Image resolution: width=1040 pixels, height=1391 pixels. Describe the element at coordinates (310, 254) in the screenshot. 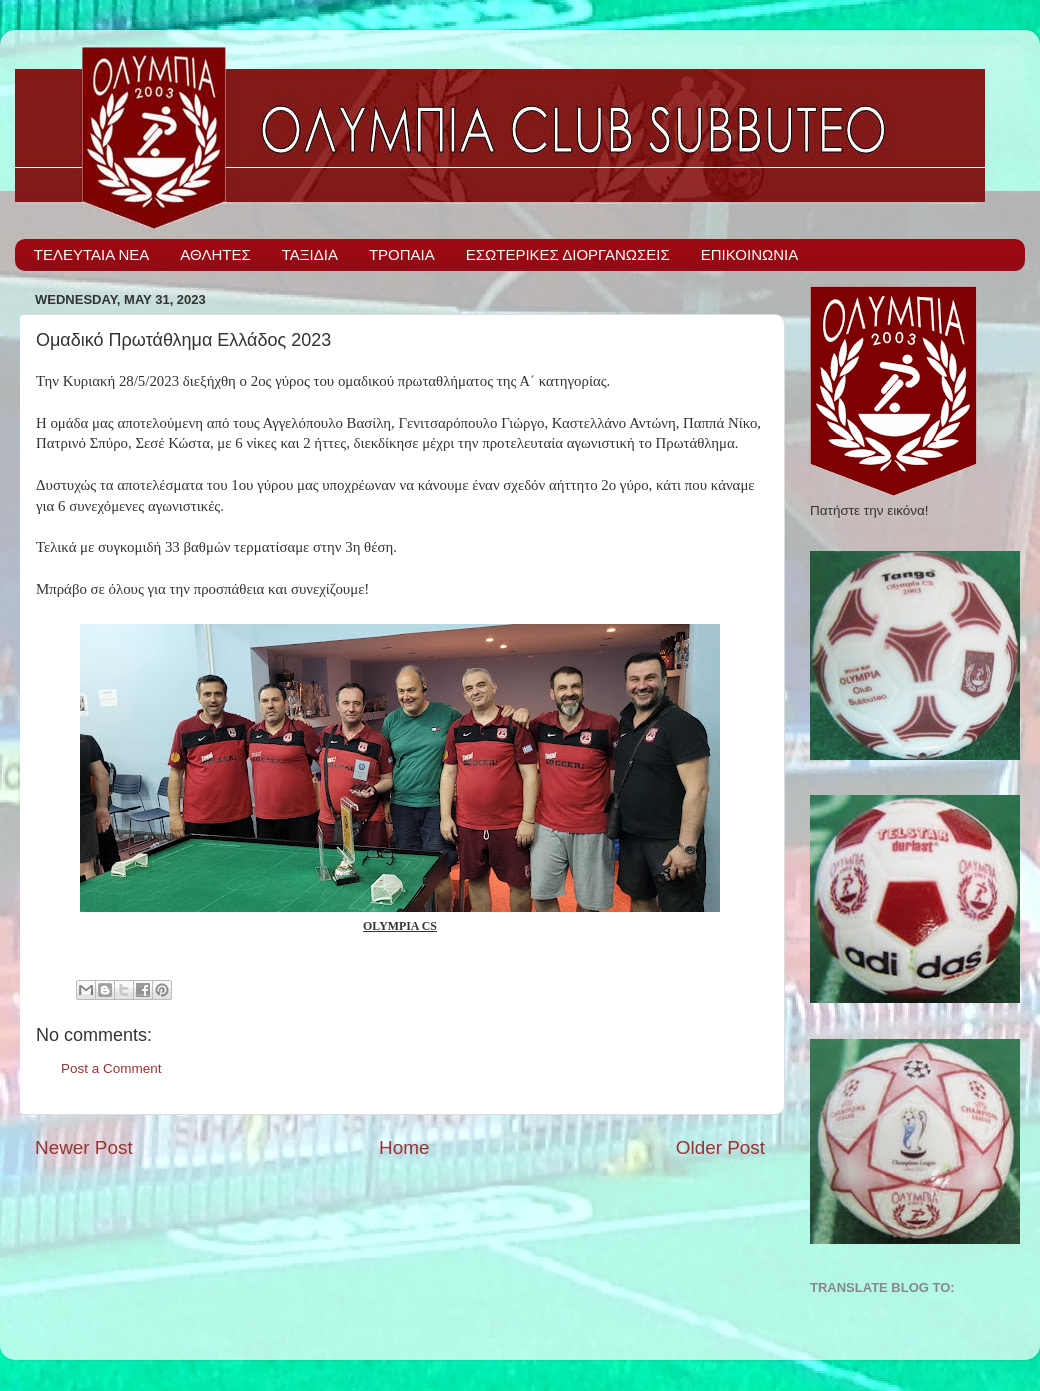

I see `ΤΑΞΙΔΙΑ` at that location.